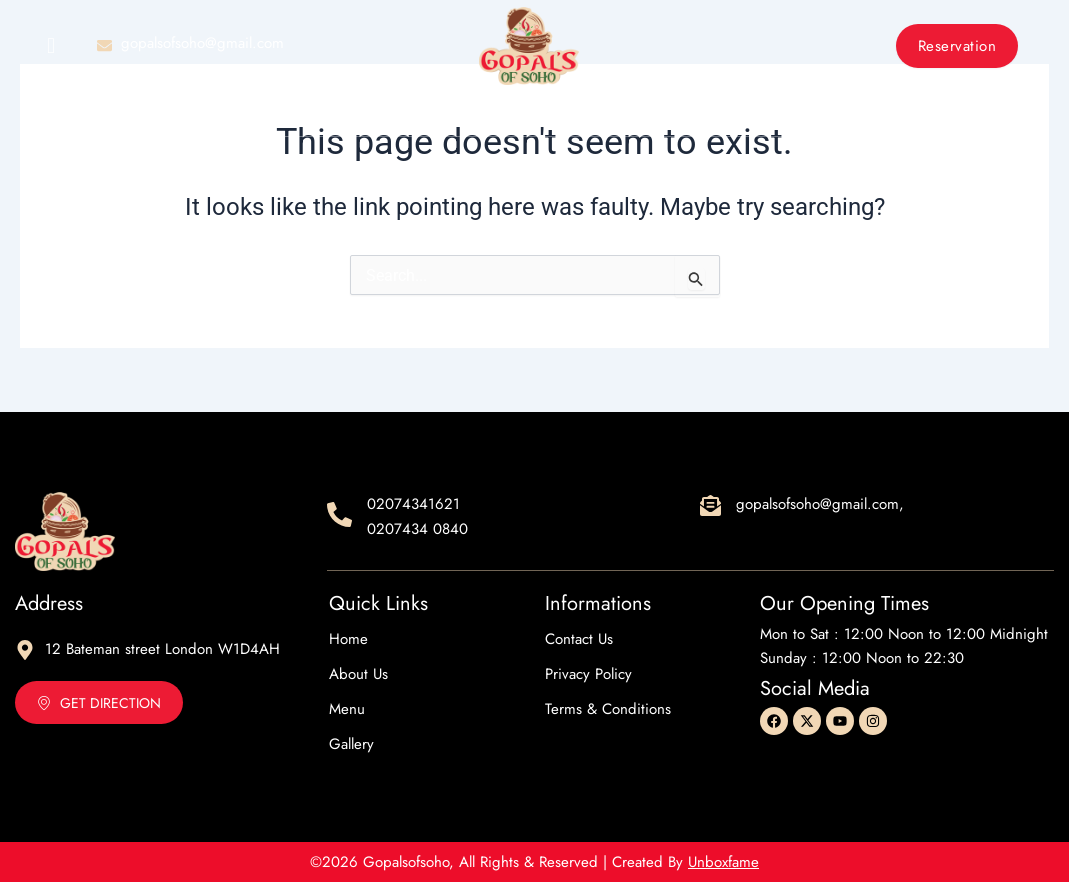 Image resolution: width=1069 pixels, height=882 pixels. Describe the element at coordinates (517, 116) in the screenshot. I see `Menu` at that location.